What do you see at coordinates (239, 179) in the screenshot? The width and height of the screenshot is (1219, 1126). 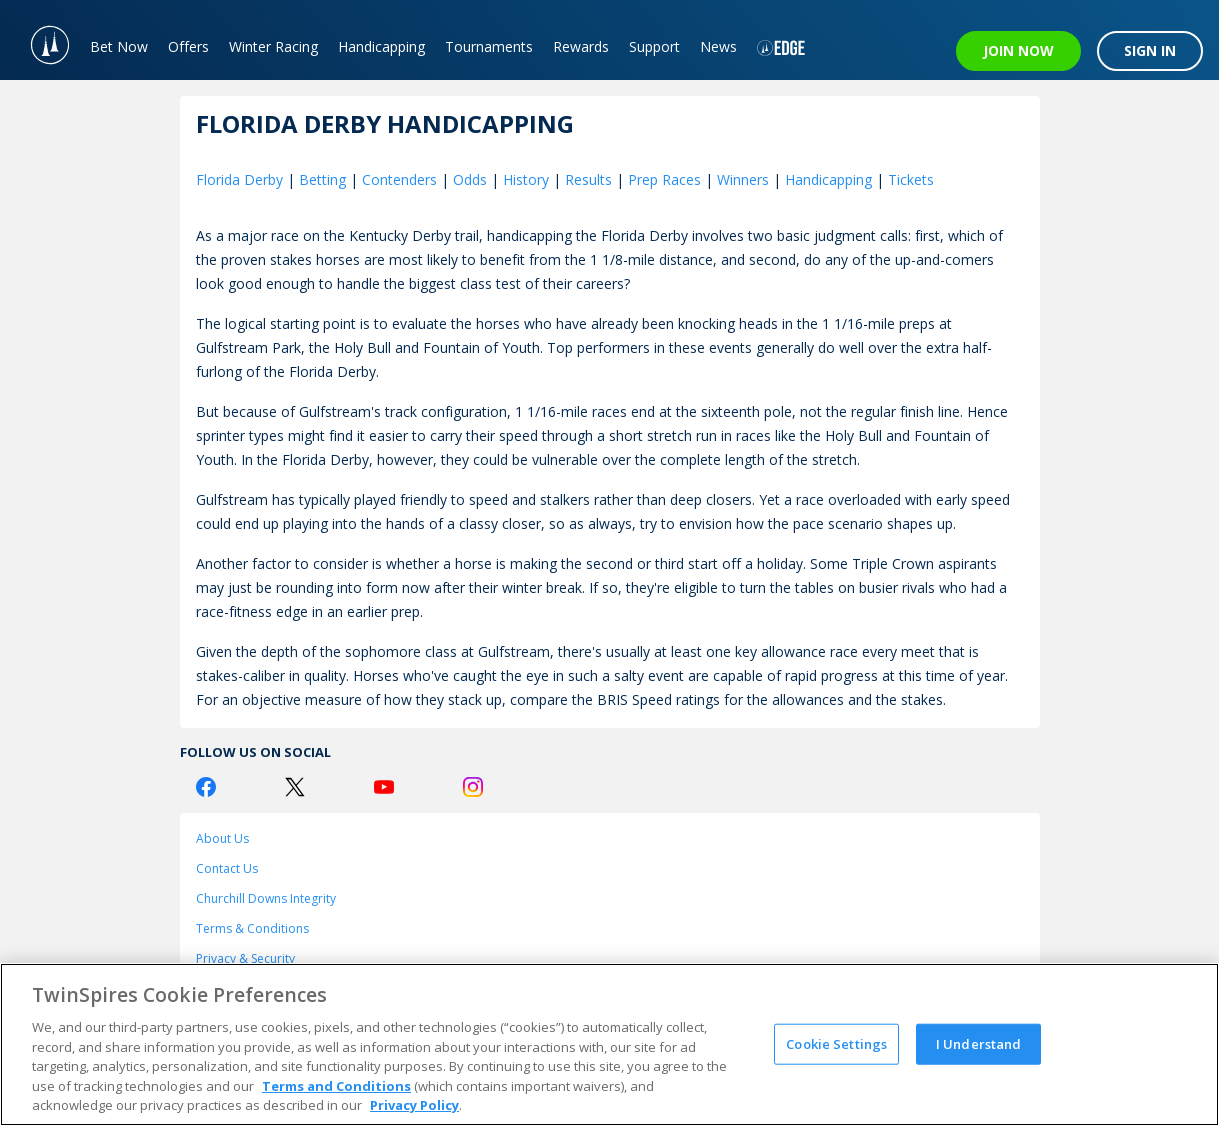 I see `Florida Derby` at bounding box center [239, 179].